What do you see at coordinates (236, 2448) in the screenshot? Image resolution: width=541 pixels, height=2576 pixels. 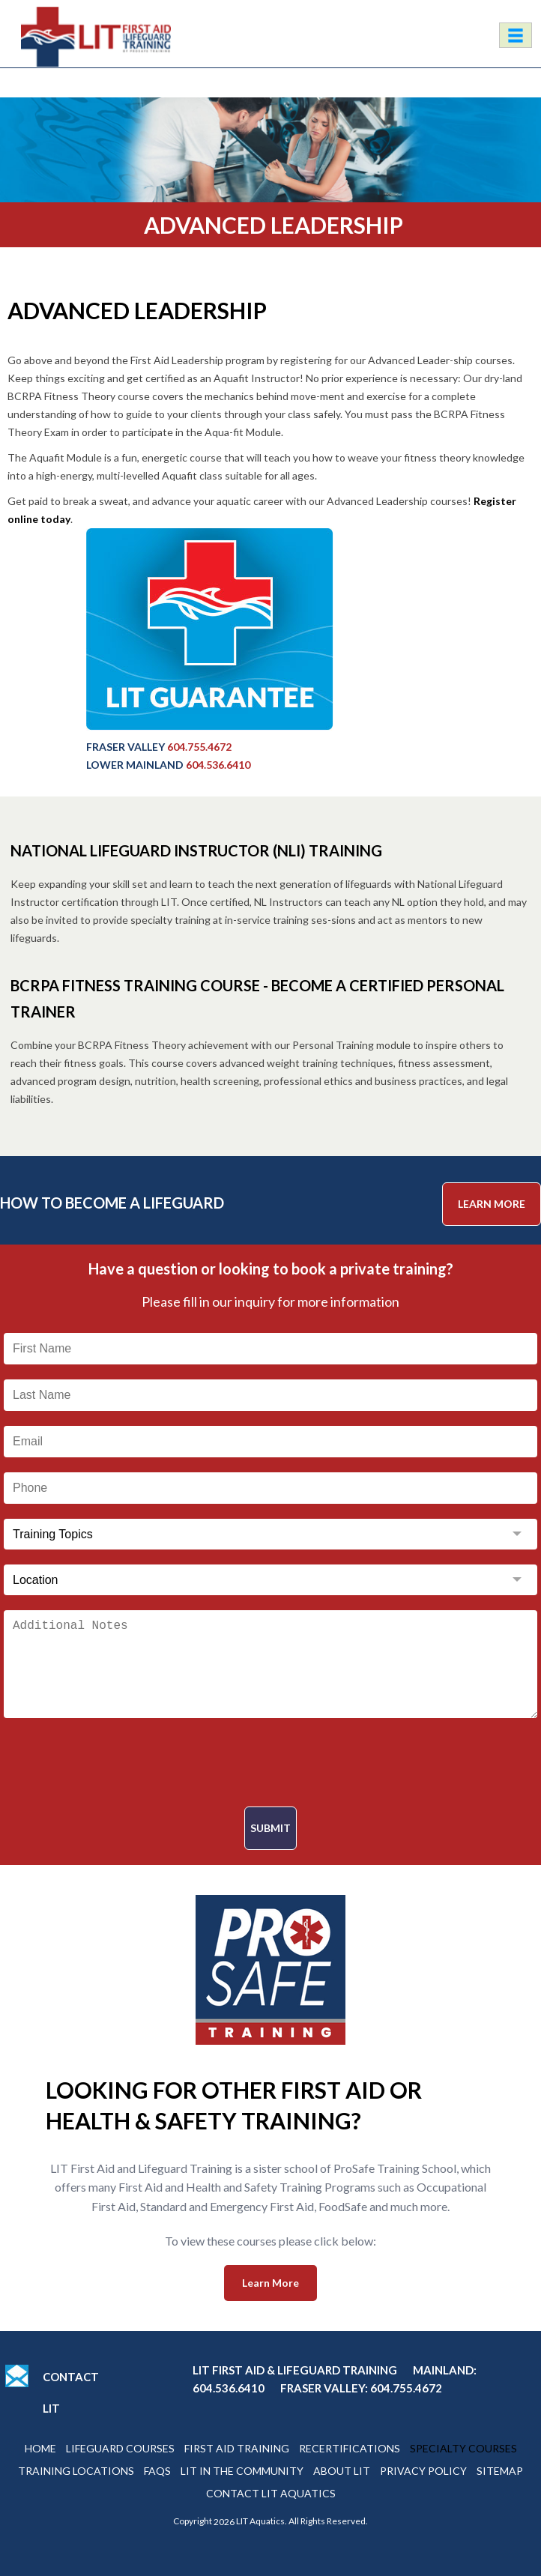 I see `First Aid Training` at bounding box center [236, 2448].